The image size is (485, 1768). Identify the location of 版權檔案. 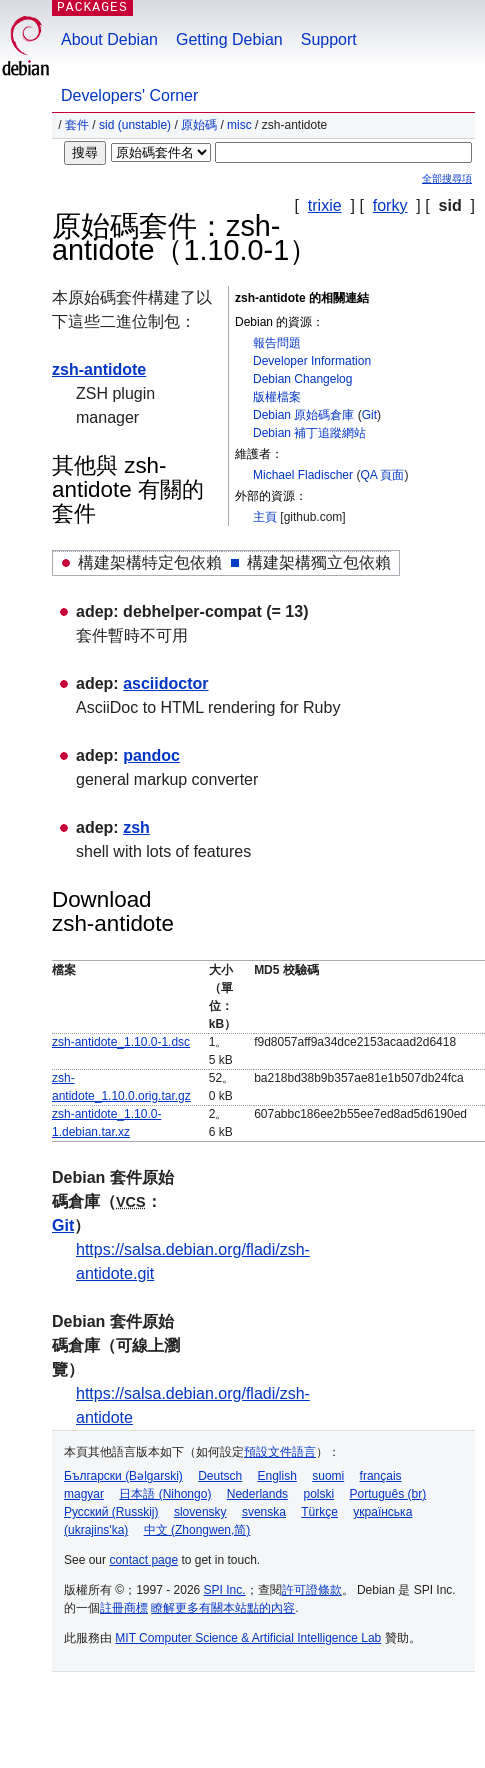
(277, 397).